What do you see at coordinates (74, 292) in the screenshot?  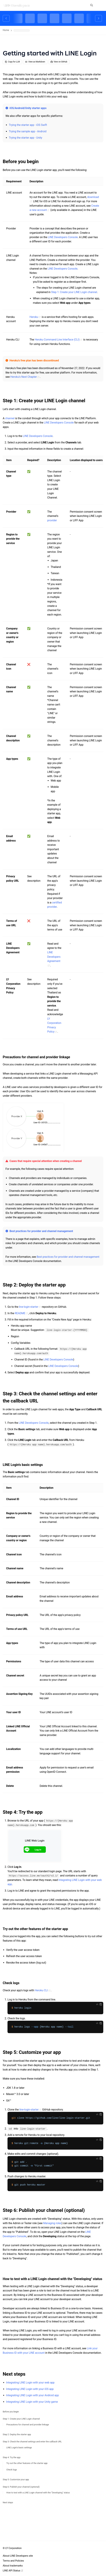 I see `Step 1: Create your LINE Login channel` at bounding box center [74, 292].